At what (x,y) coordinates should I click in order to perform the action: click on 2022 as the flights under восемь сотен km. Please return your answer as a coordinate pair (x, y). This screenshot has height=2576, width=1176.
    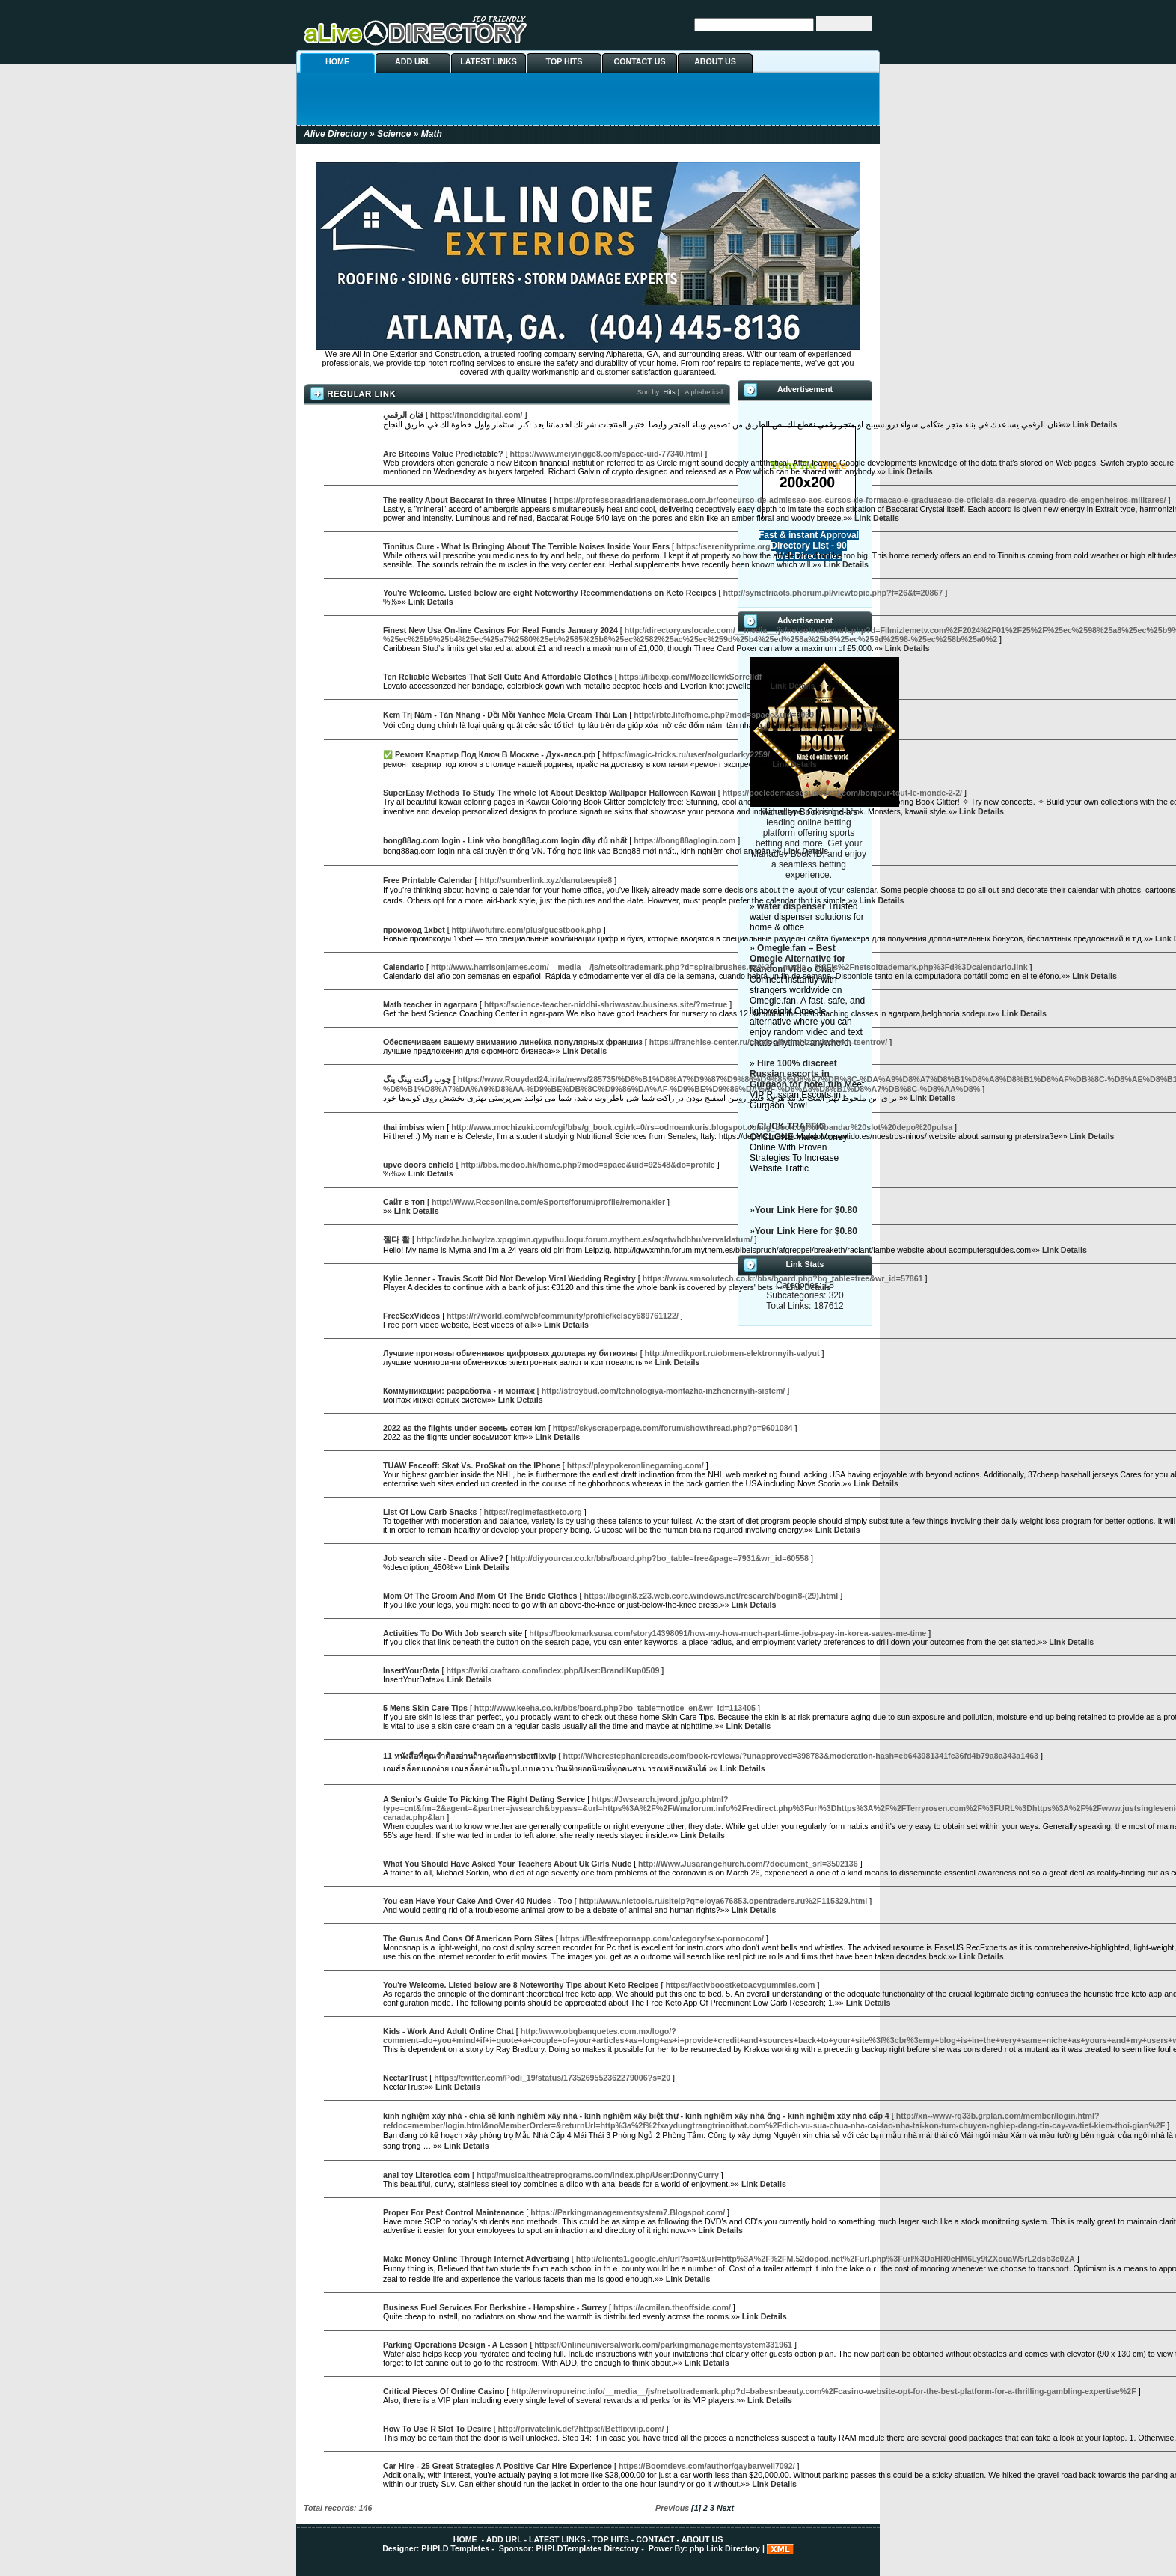
    Looking at the image, I should click on (464, 1427).